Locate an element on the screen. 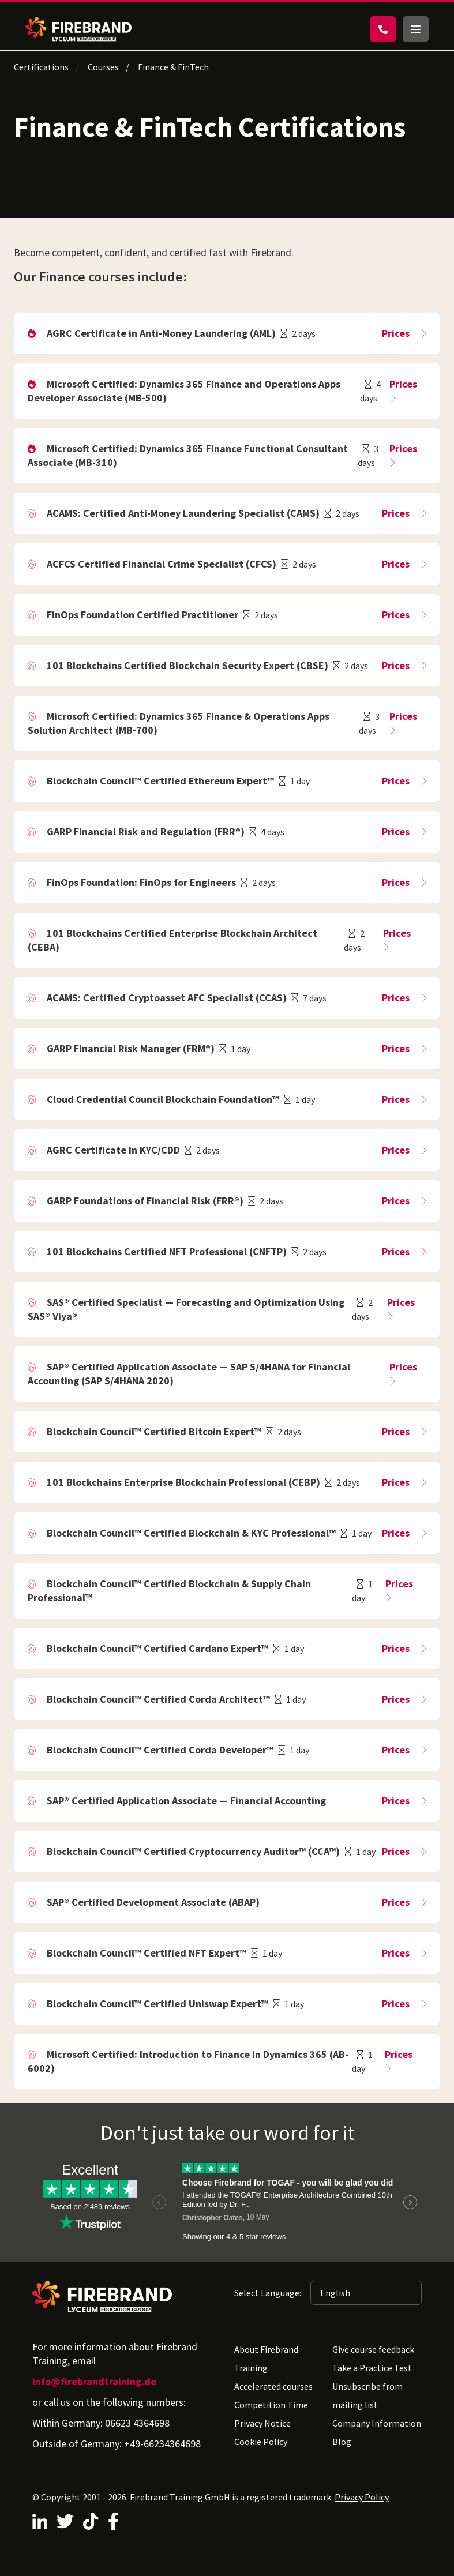  FinOps Foundation: FinOps for Engineers is located at coordinates (141, 882).